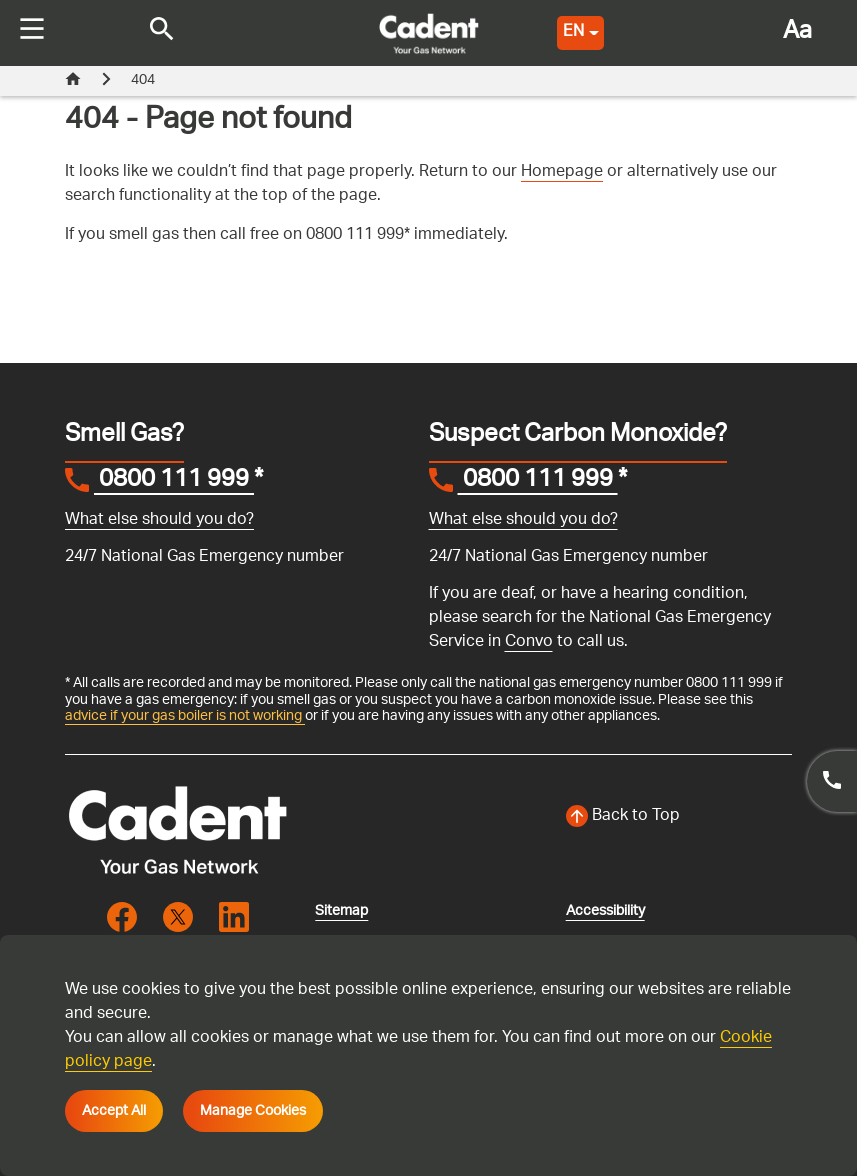  Describe the element at coordinates (529, 642) in the screenshot. I see `Convo` at that location.